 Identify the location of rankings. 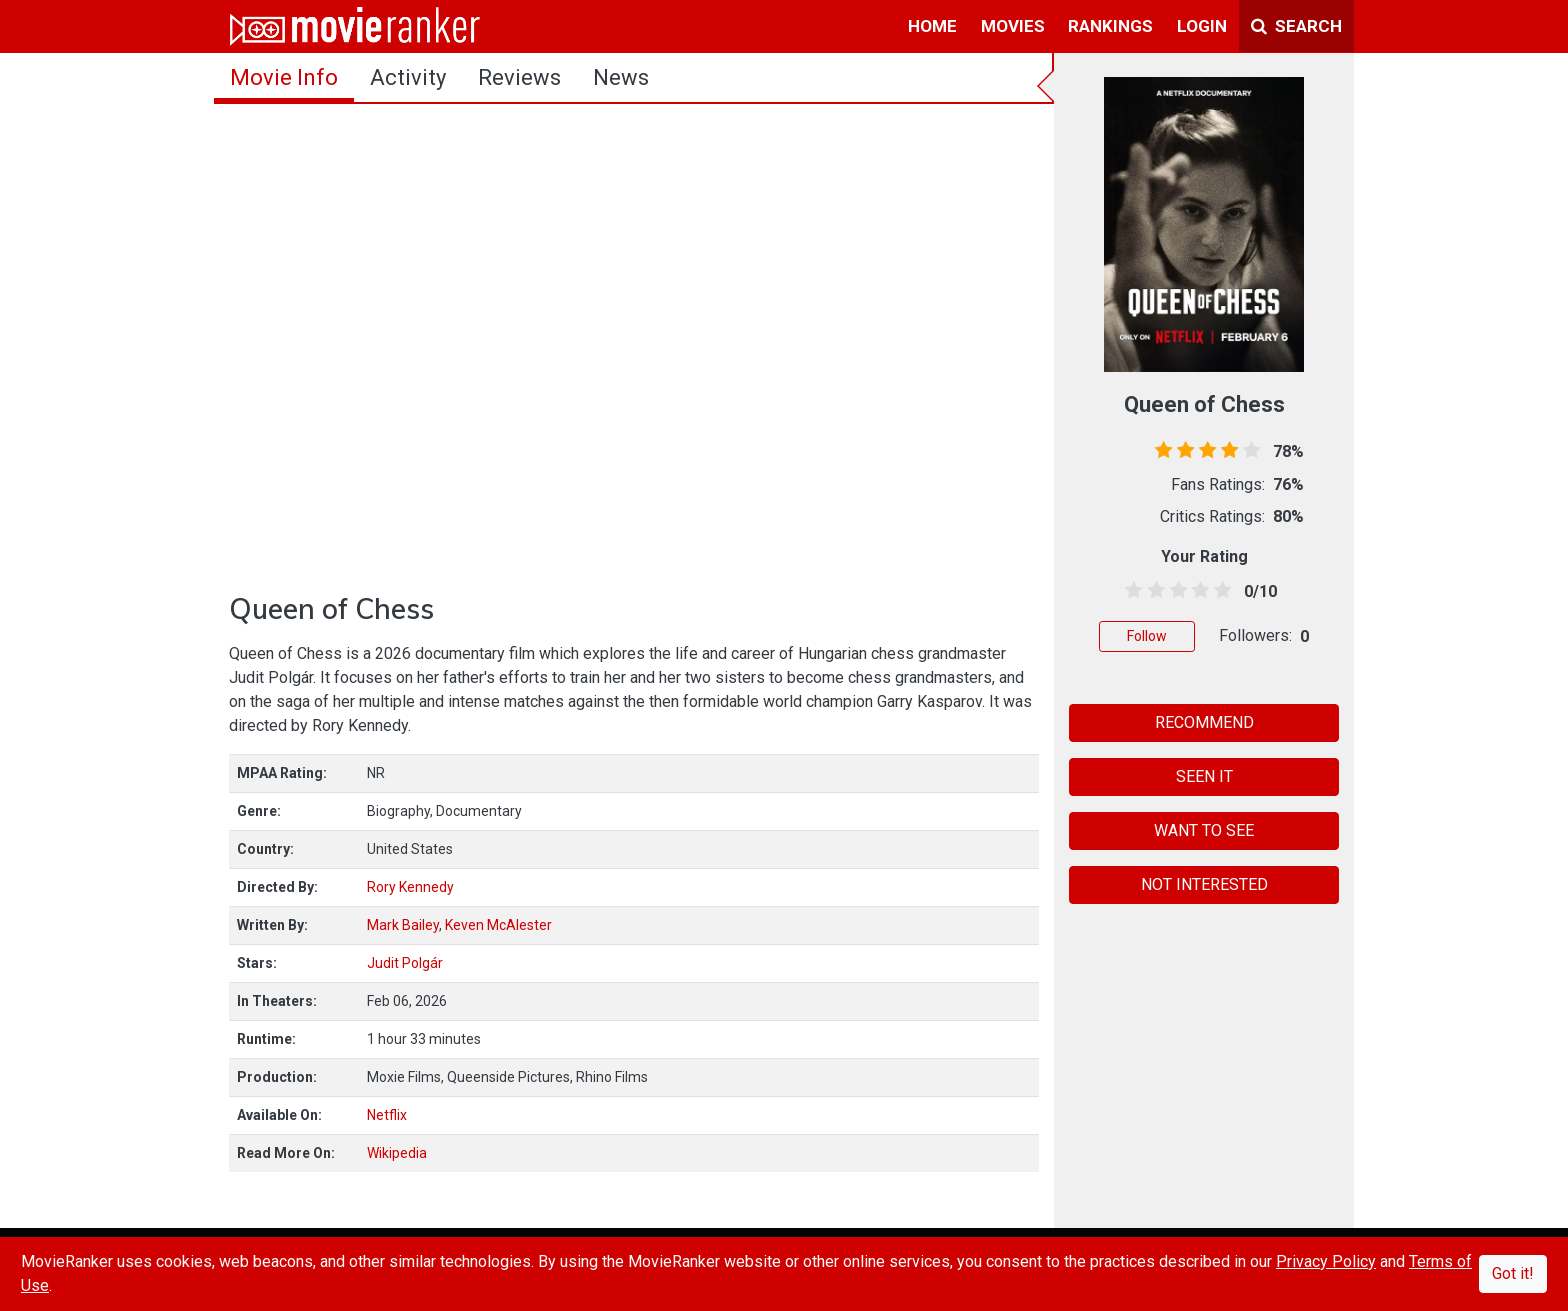
(1110, 26).